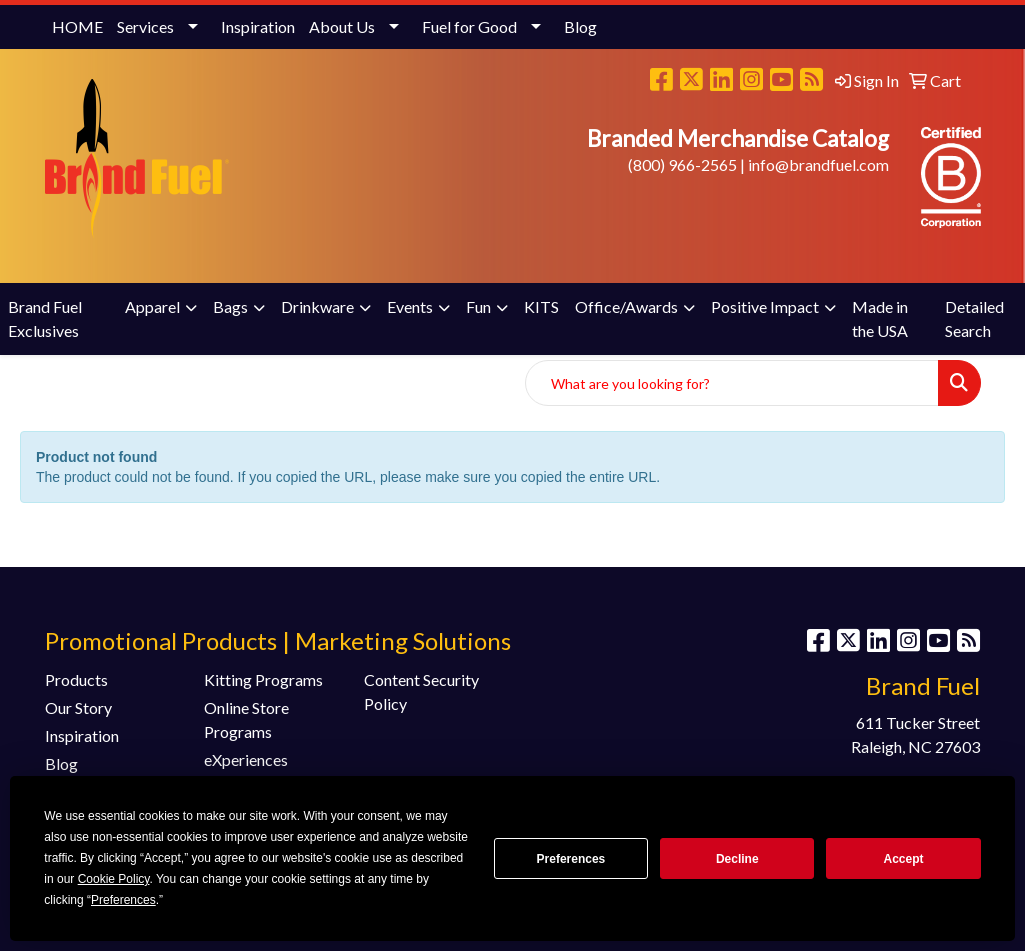  What do you see at coordinates (974, 318) in the screenshot?
I see `Detailed Search` at bounding box center [974, 318].